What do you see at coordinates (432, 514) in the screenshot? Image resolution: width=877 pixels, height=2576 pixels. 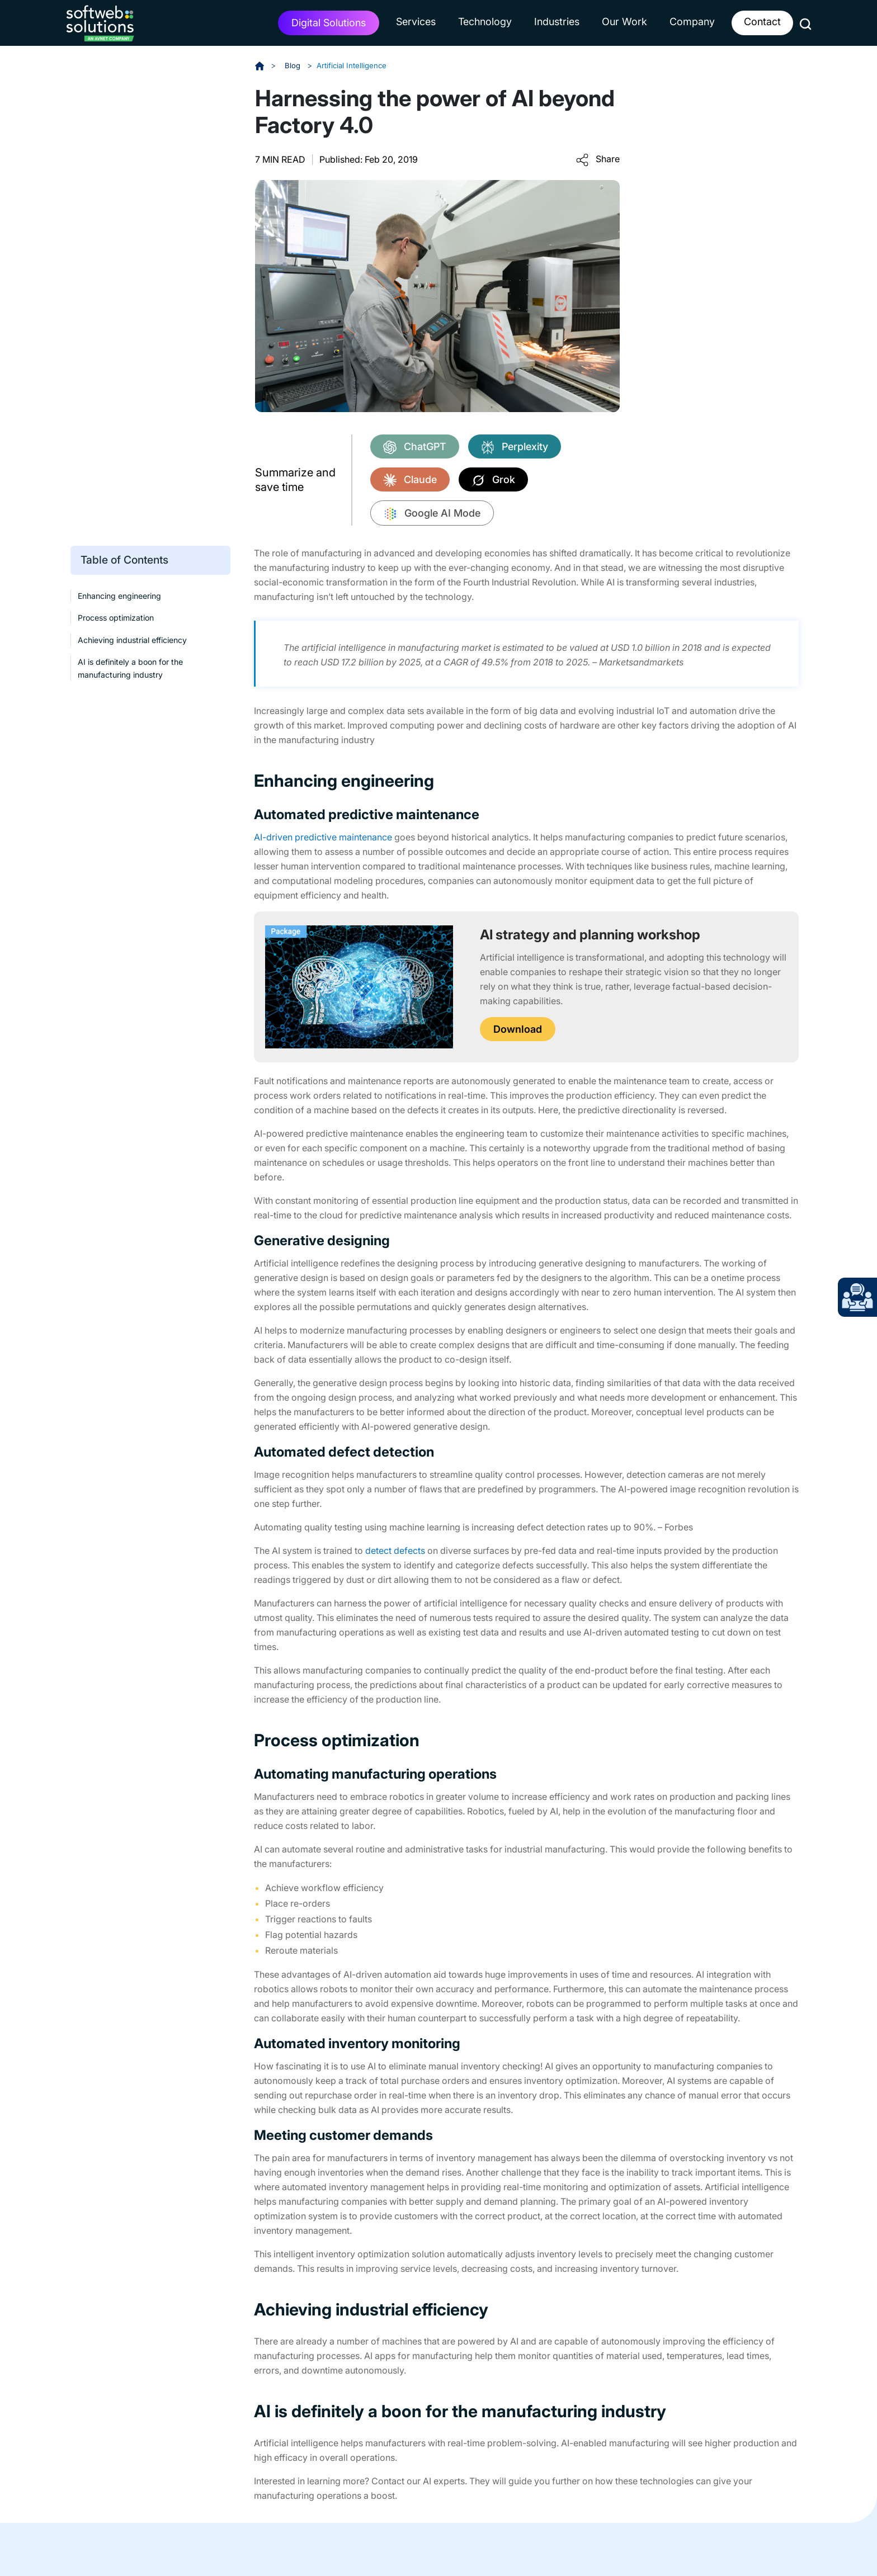 I see `Google AI Mode` at bounding box center [432, 514].